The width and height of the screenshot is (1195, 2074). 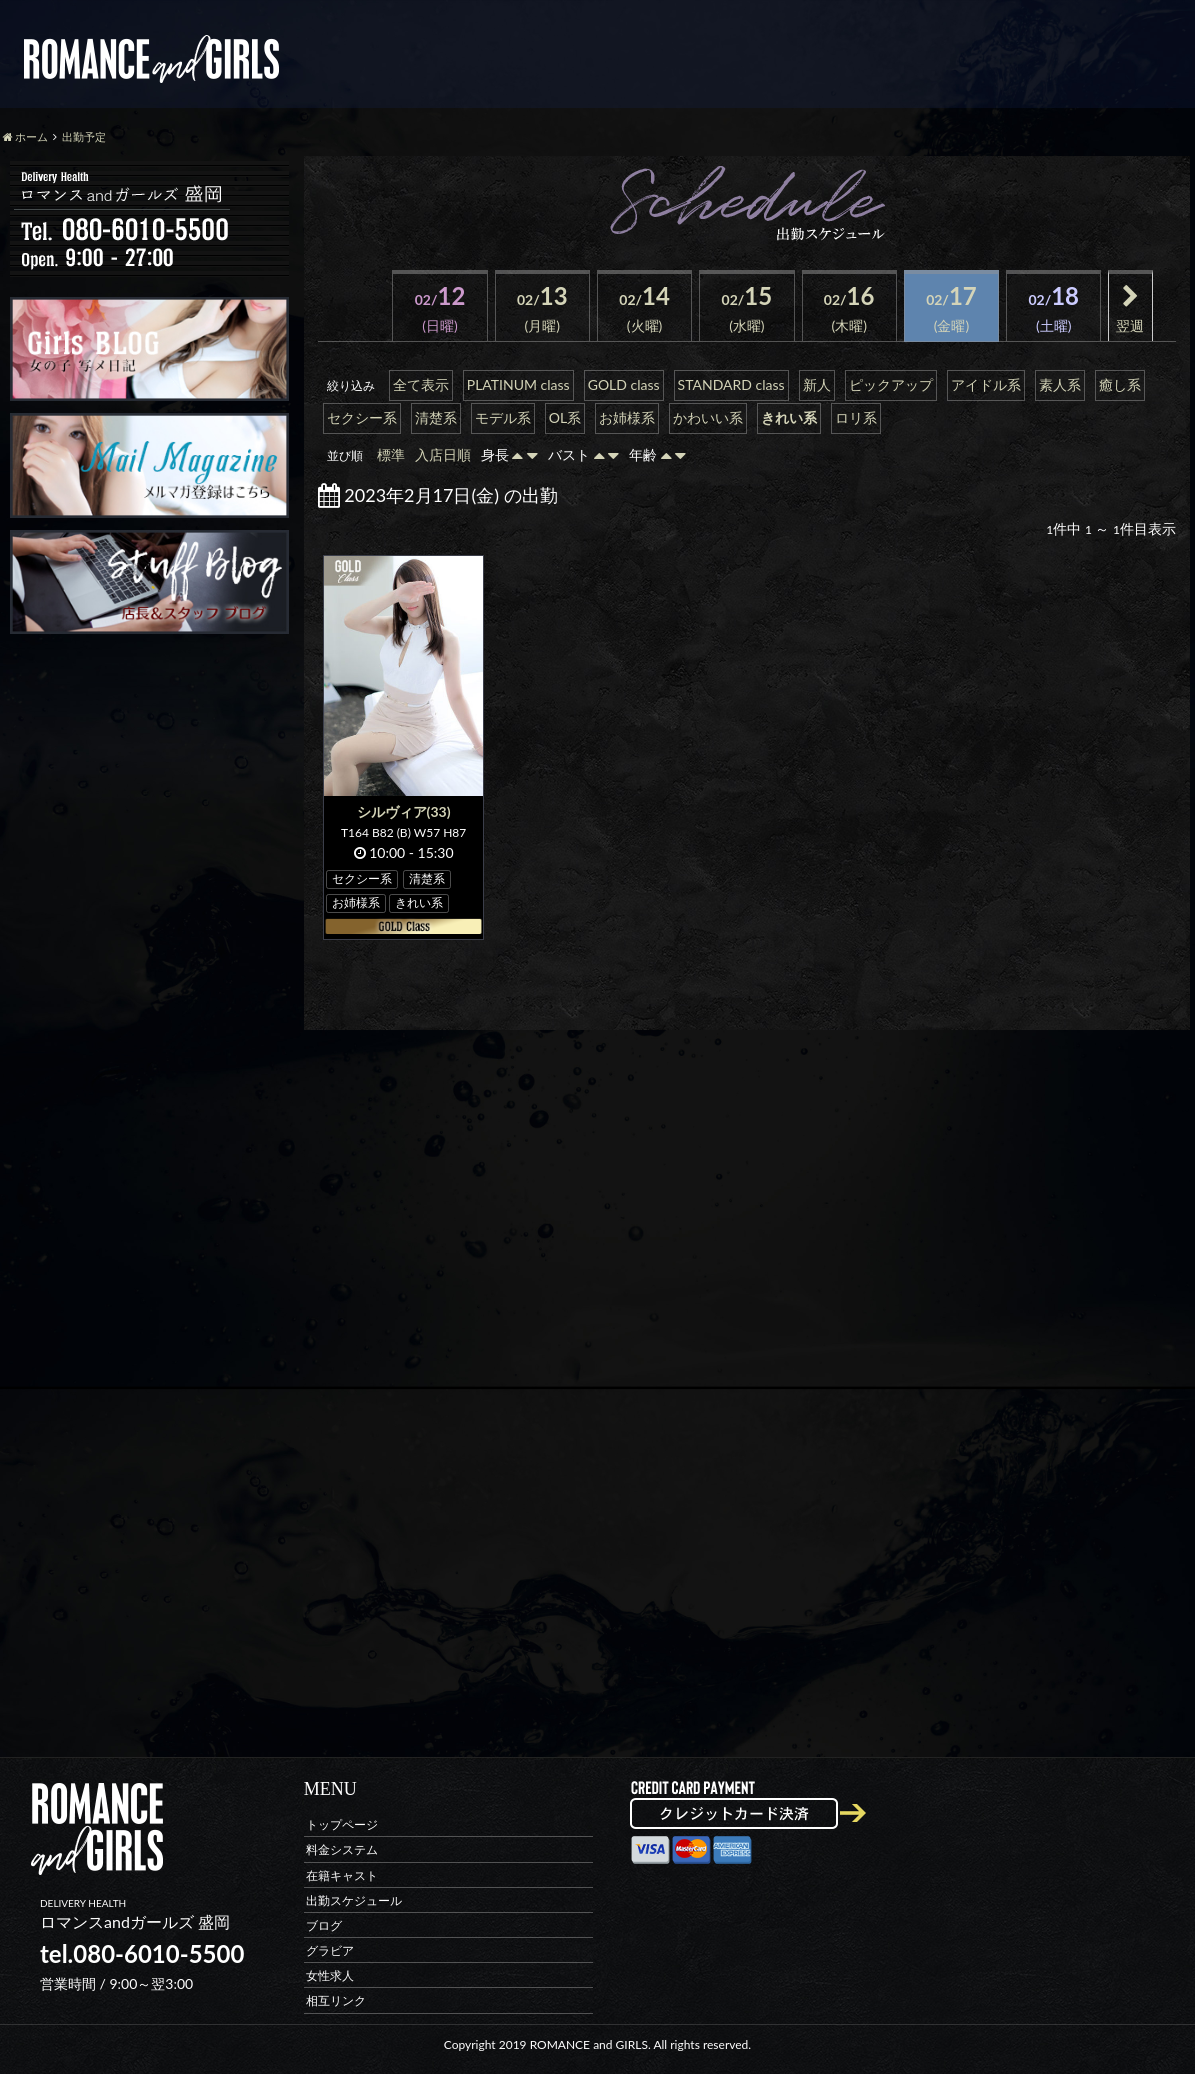 What do you see at coordinates (891, 384) in the screenshot?
I see `ピックアップ` at bounding box center [891, 384].